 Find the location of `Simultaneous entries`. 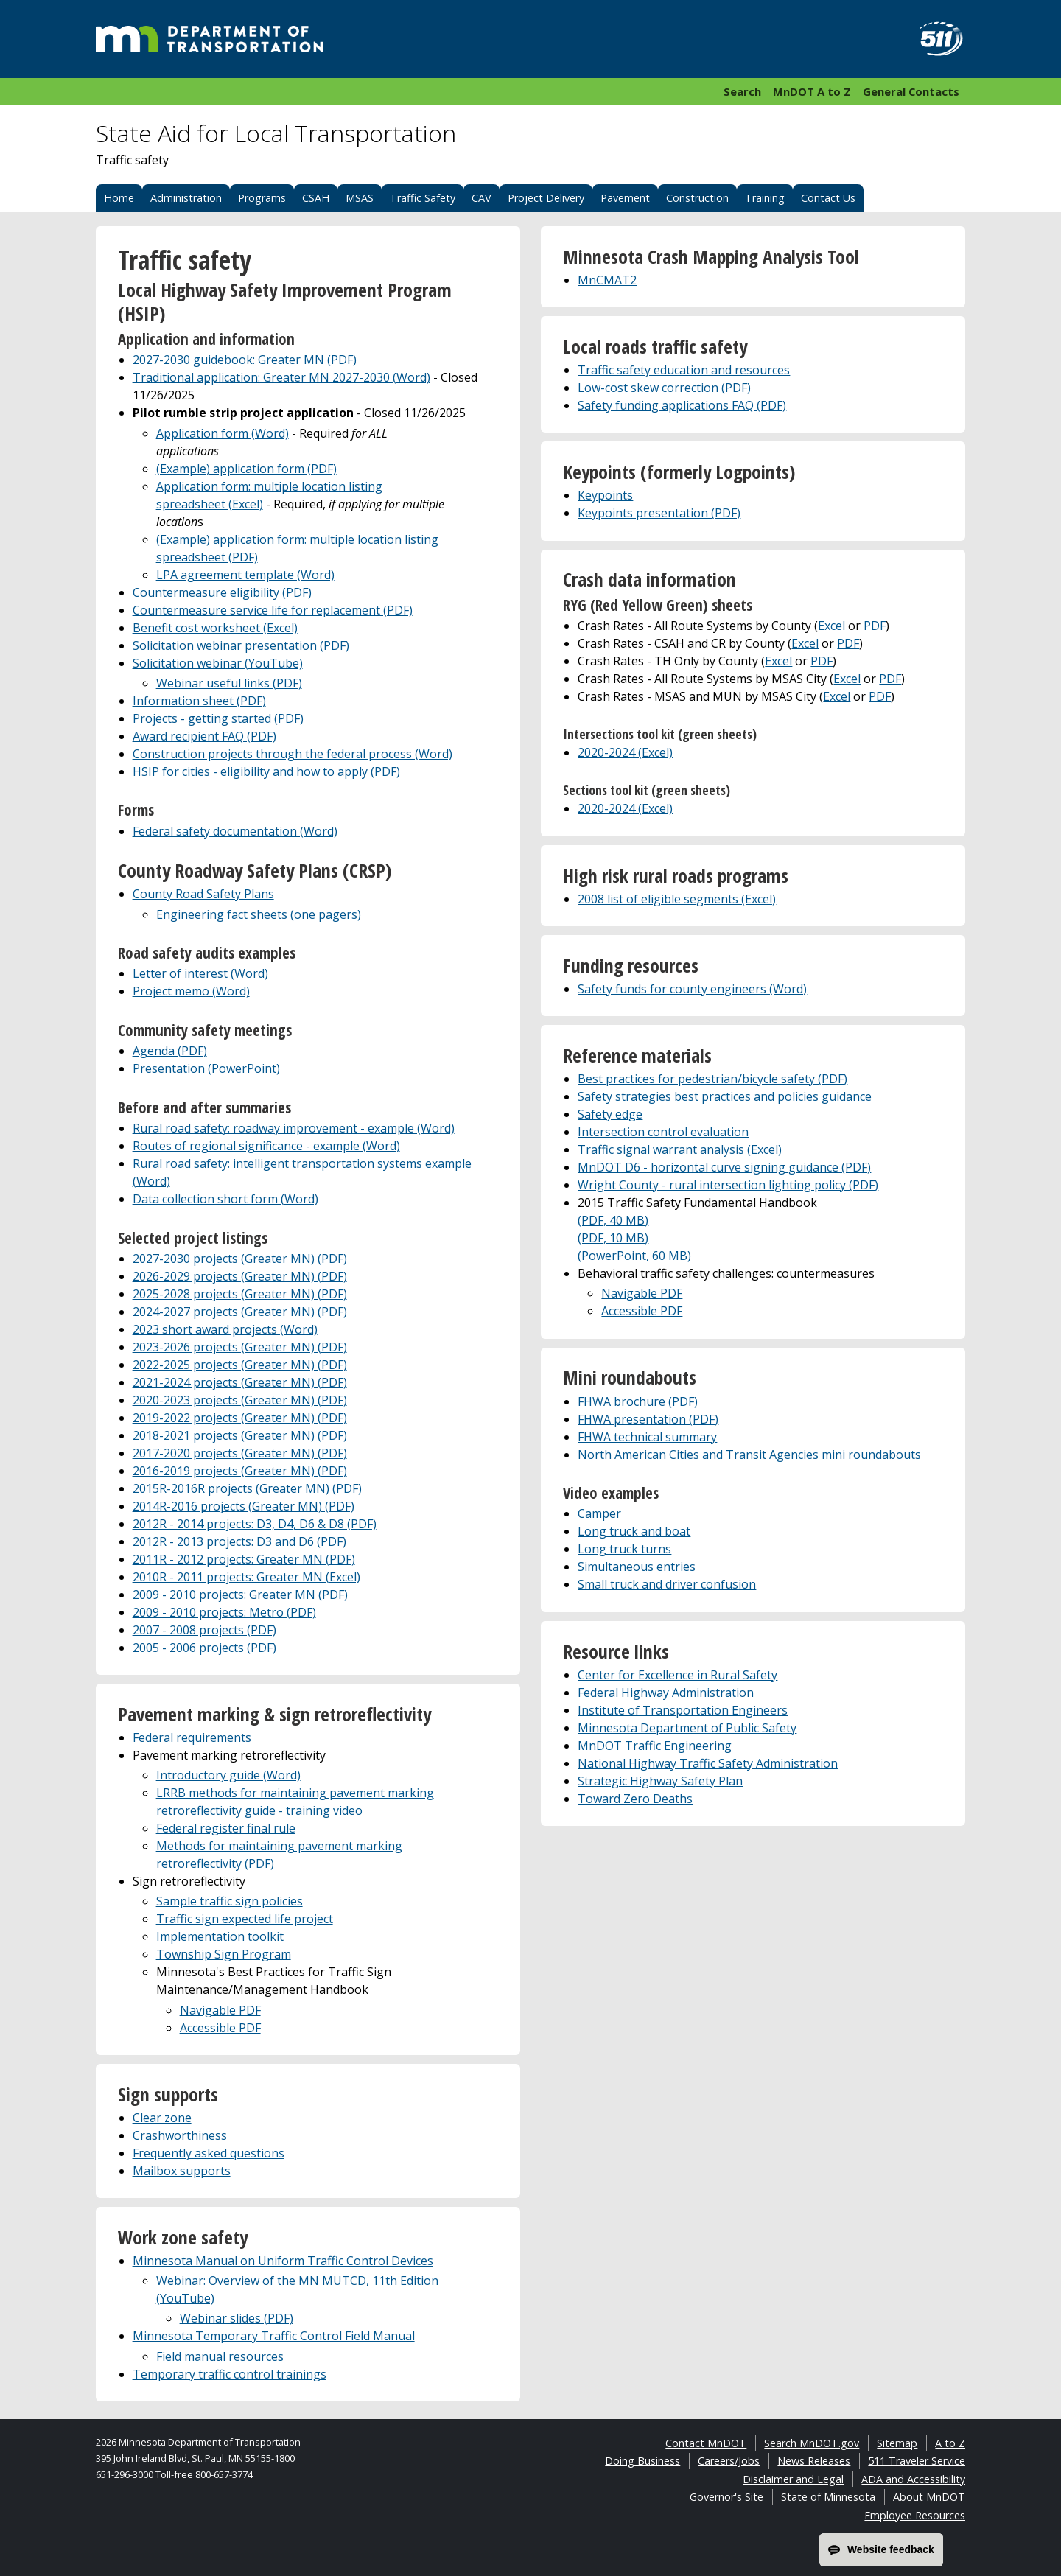

Simultaneous entries is located at coordinates (637, 1566).